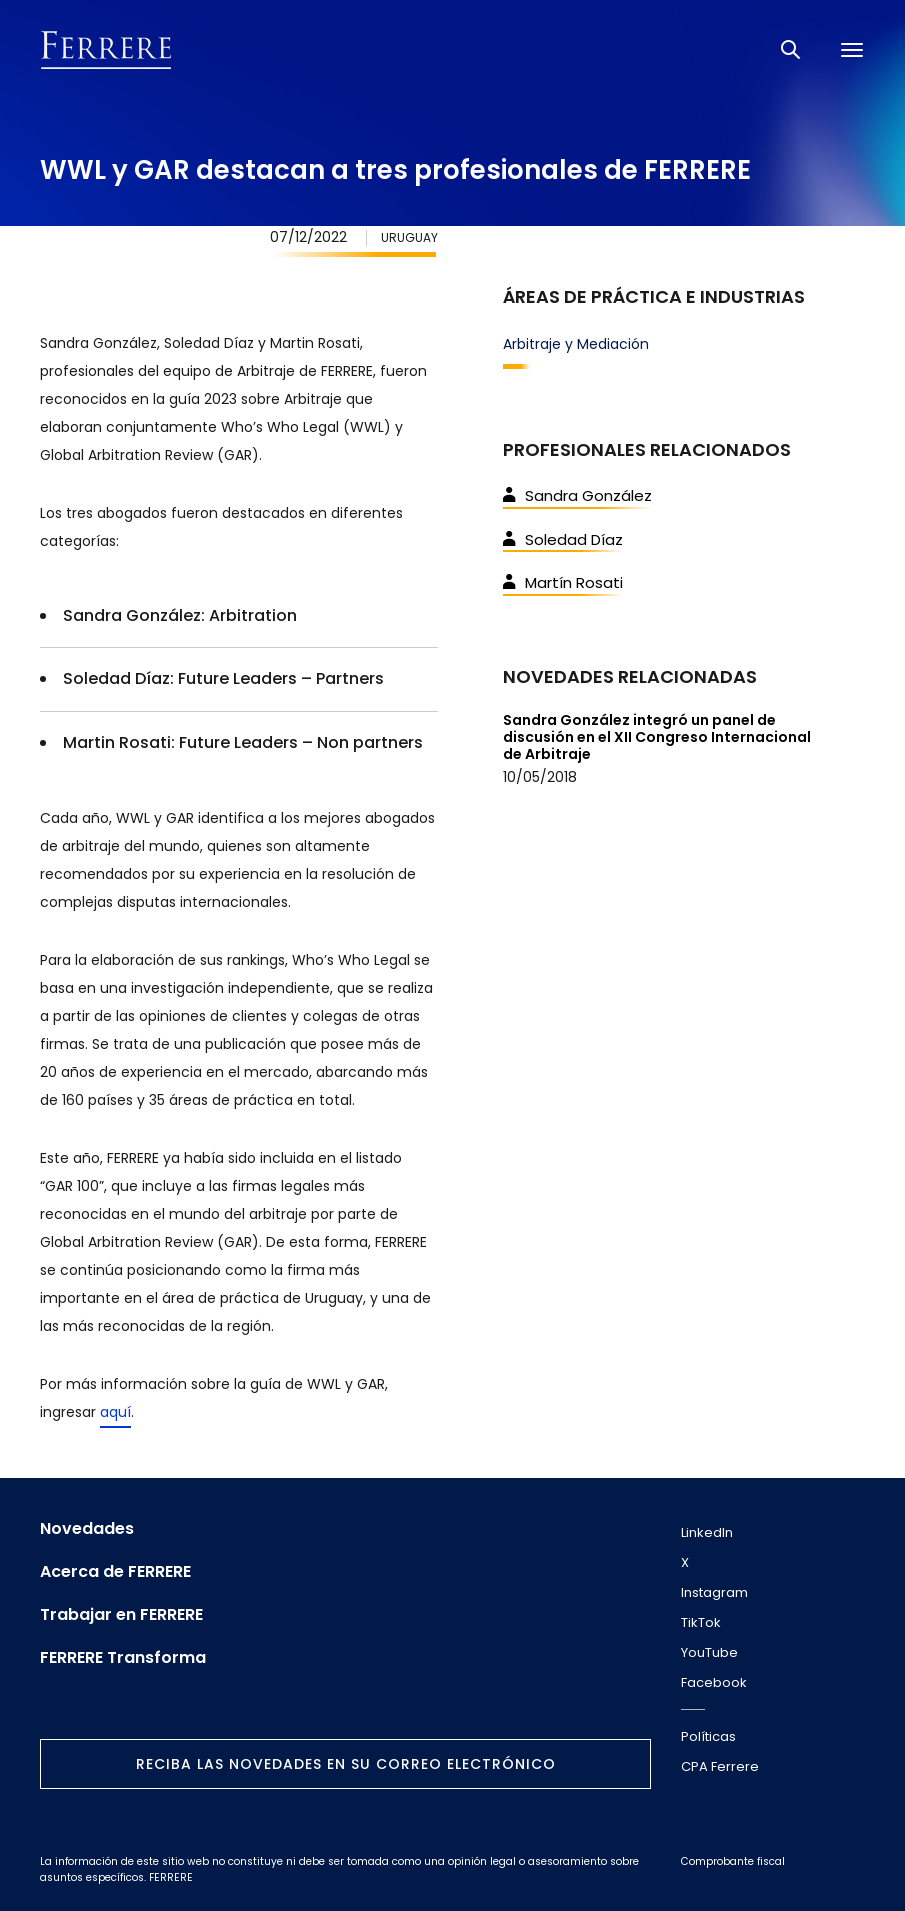  What do you see at coordinates (714, 1592) in the screenshot?
I see `Instagram` at bounding box center [714, 1592].